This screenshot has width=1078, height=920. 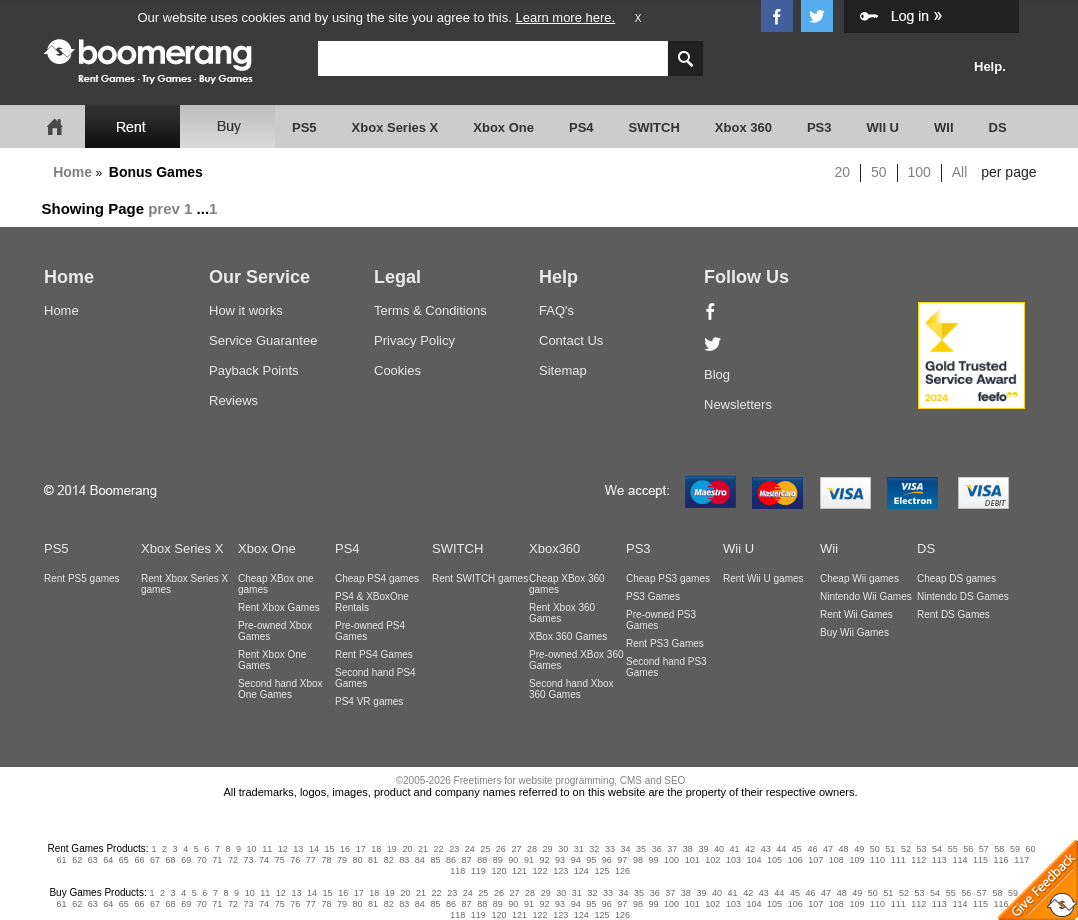 What do you see at coordinates (377, 578) in the screenshot?
I see `Cheap PS4 games` at bounding box center [377, 578].